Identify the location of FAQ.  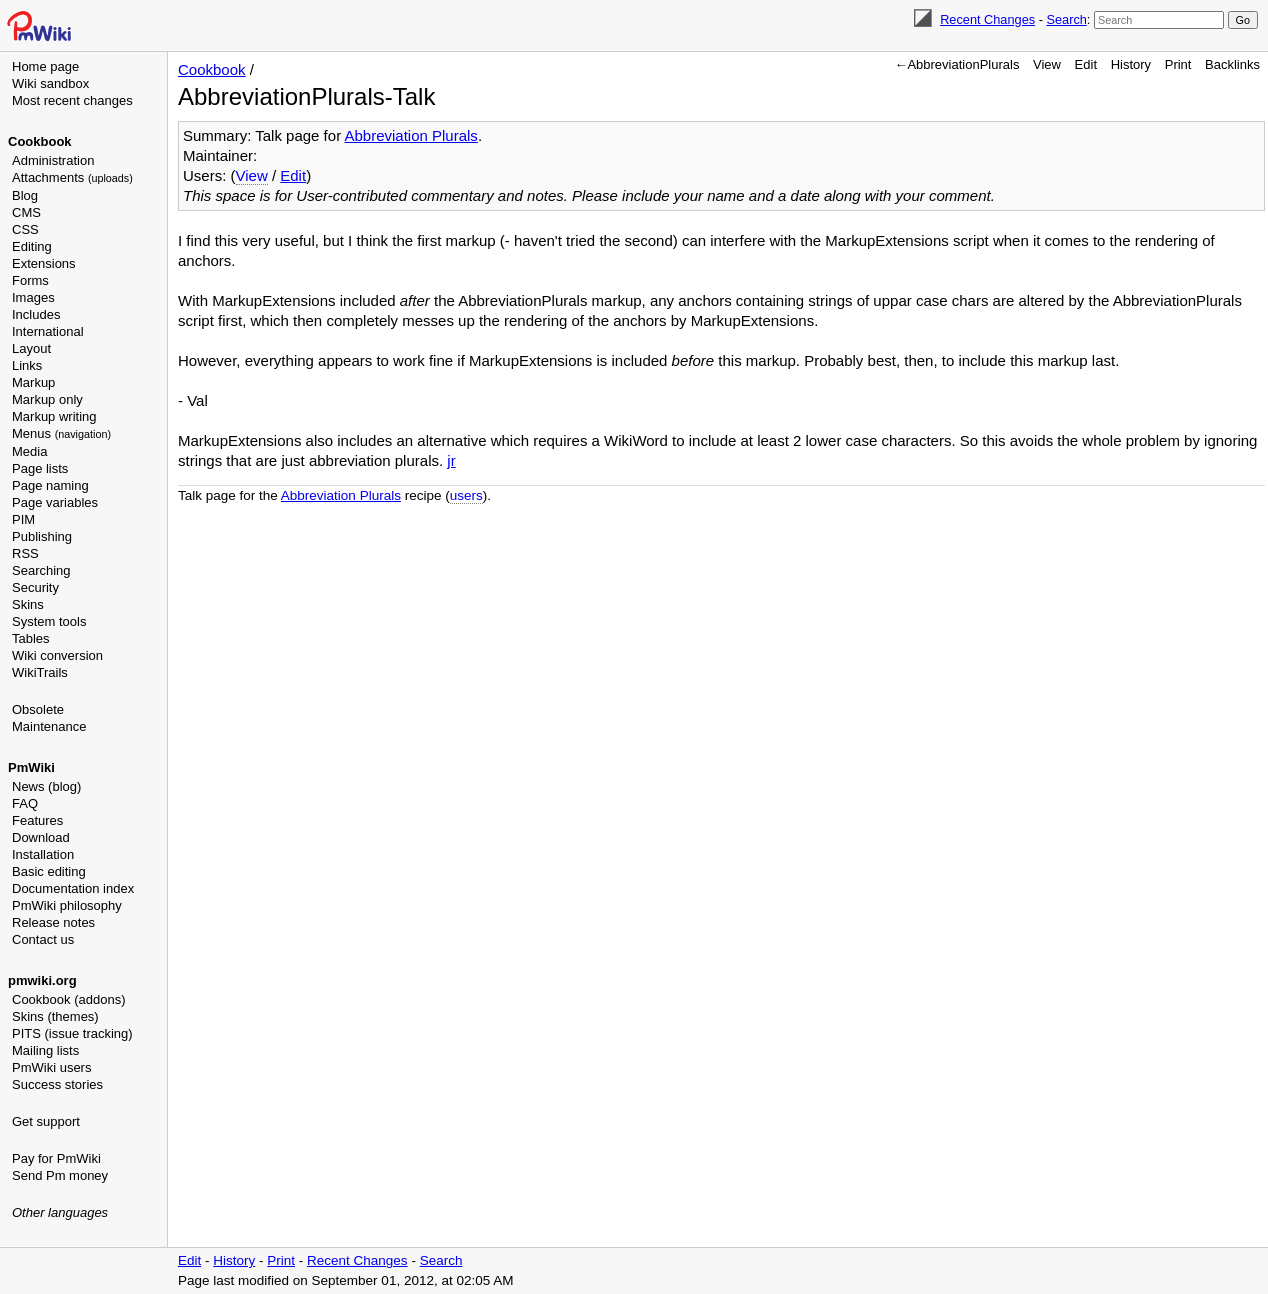
(25, 803).